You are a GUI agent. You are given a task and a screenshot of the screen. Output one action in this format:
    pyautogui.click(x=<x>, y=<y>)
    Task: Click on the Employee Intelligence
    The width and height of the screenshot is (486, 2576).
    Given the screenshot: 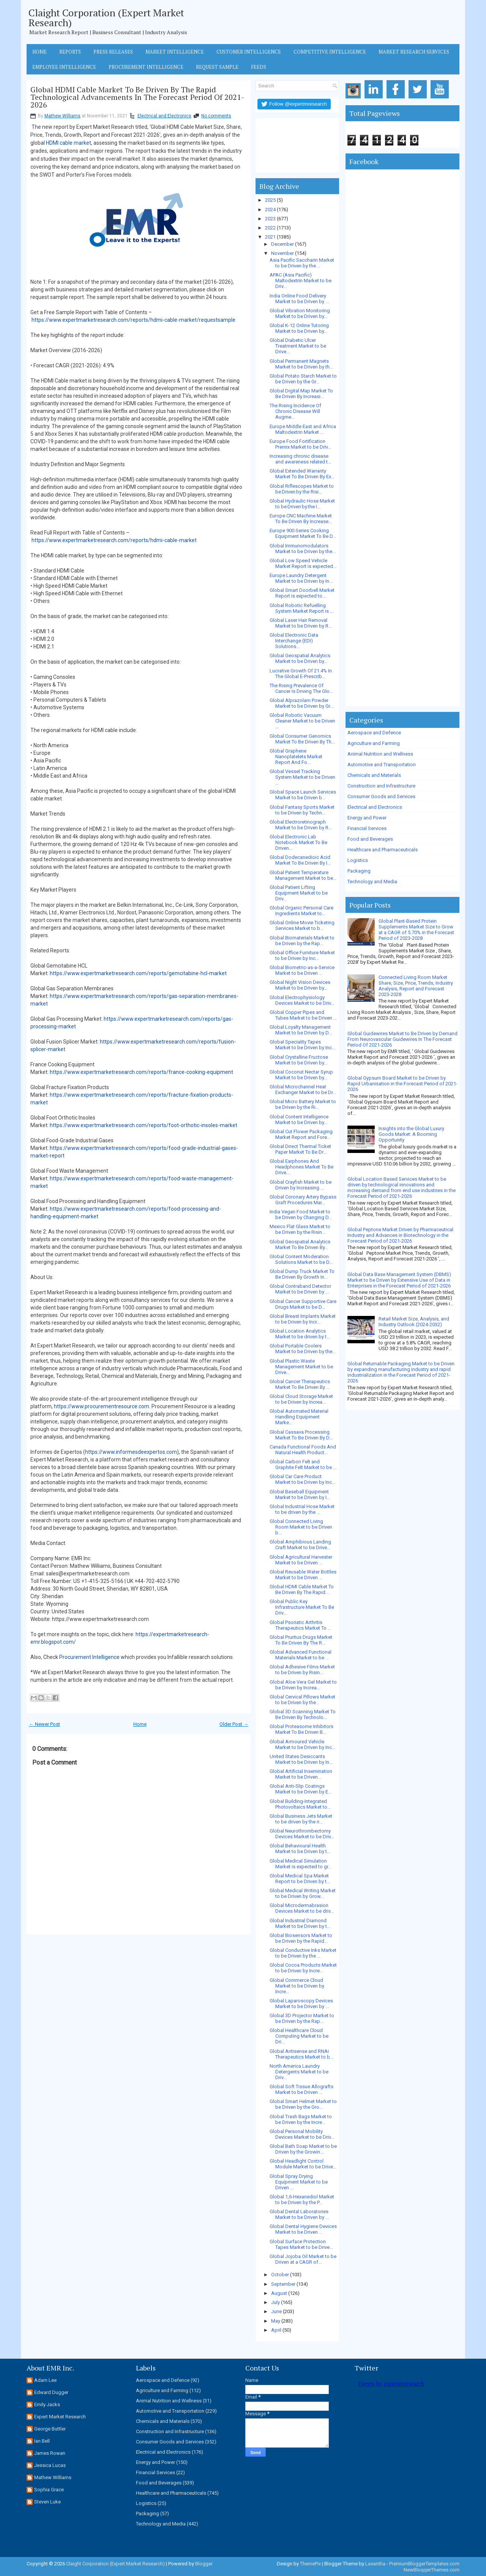 What is the action you would take?
    pyautogui.click(x=64, y=66)
    